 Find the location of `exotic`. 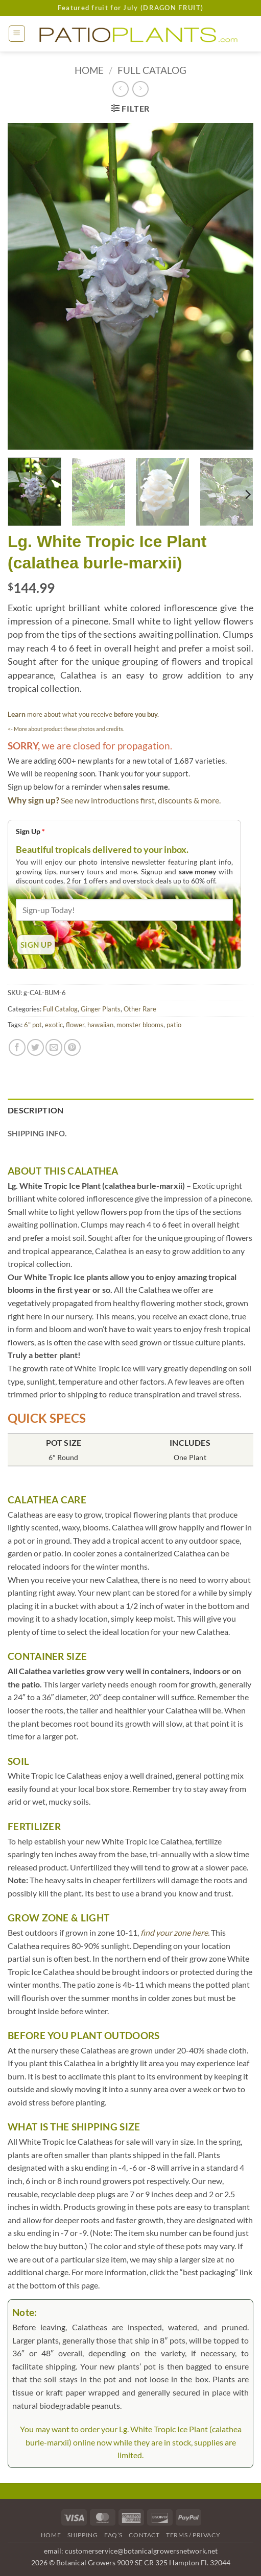

exotic is located at coordinates (54, 1025).